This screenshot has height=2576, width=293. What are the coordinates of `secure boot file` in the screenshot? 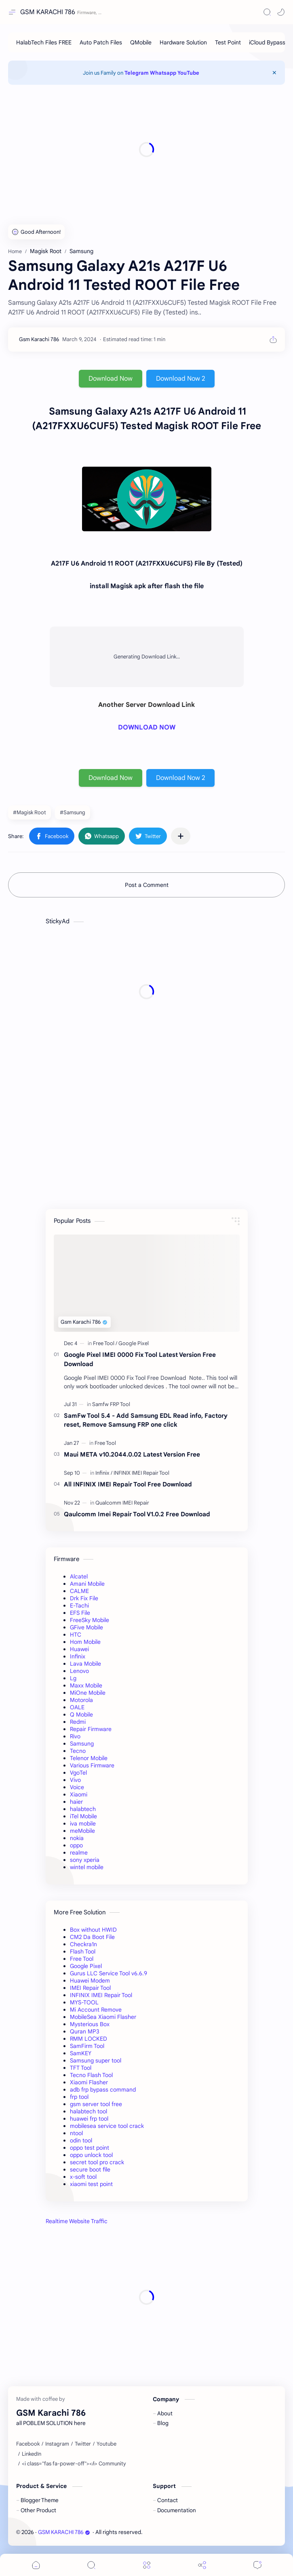 It's located at (90, 2169).